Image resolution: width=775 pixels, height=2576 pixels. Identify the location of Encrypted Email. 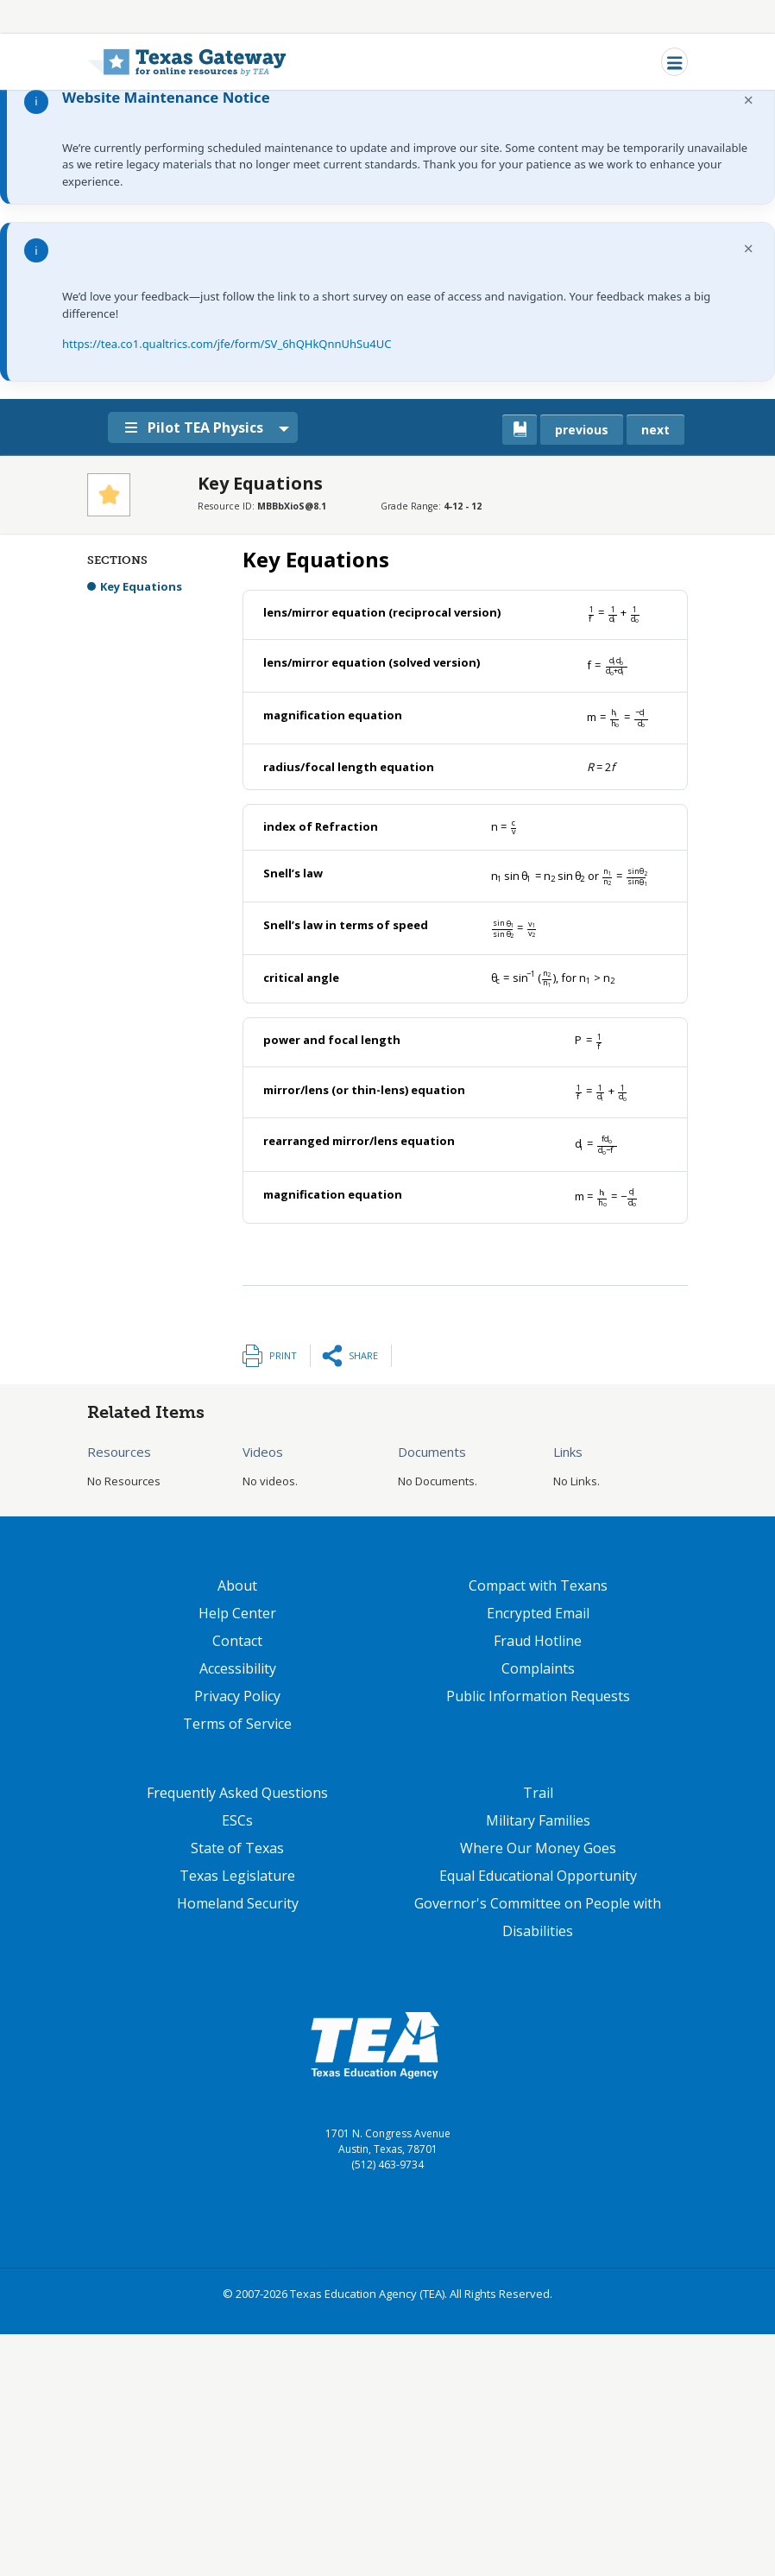
(538, 1613).